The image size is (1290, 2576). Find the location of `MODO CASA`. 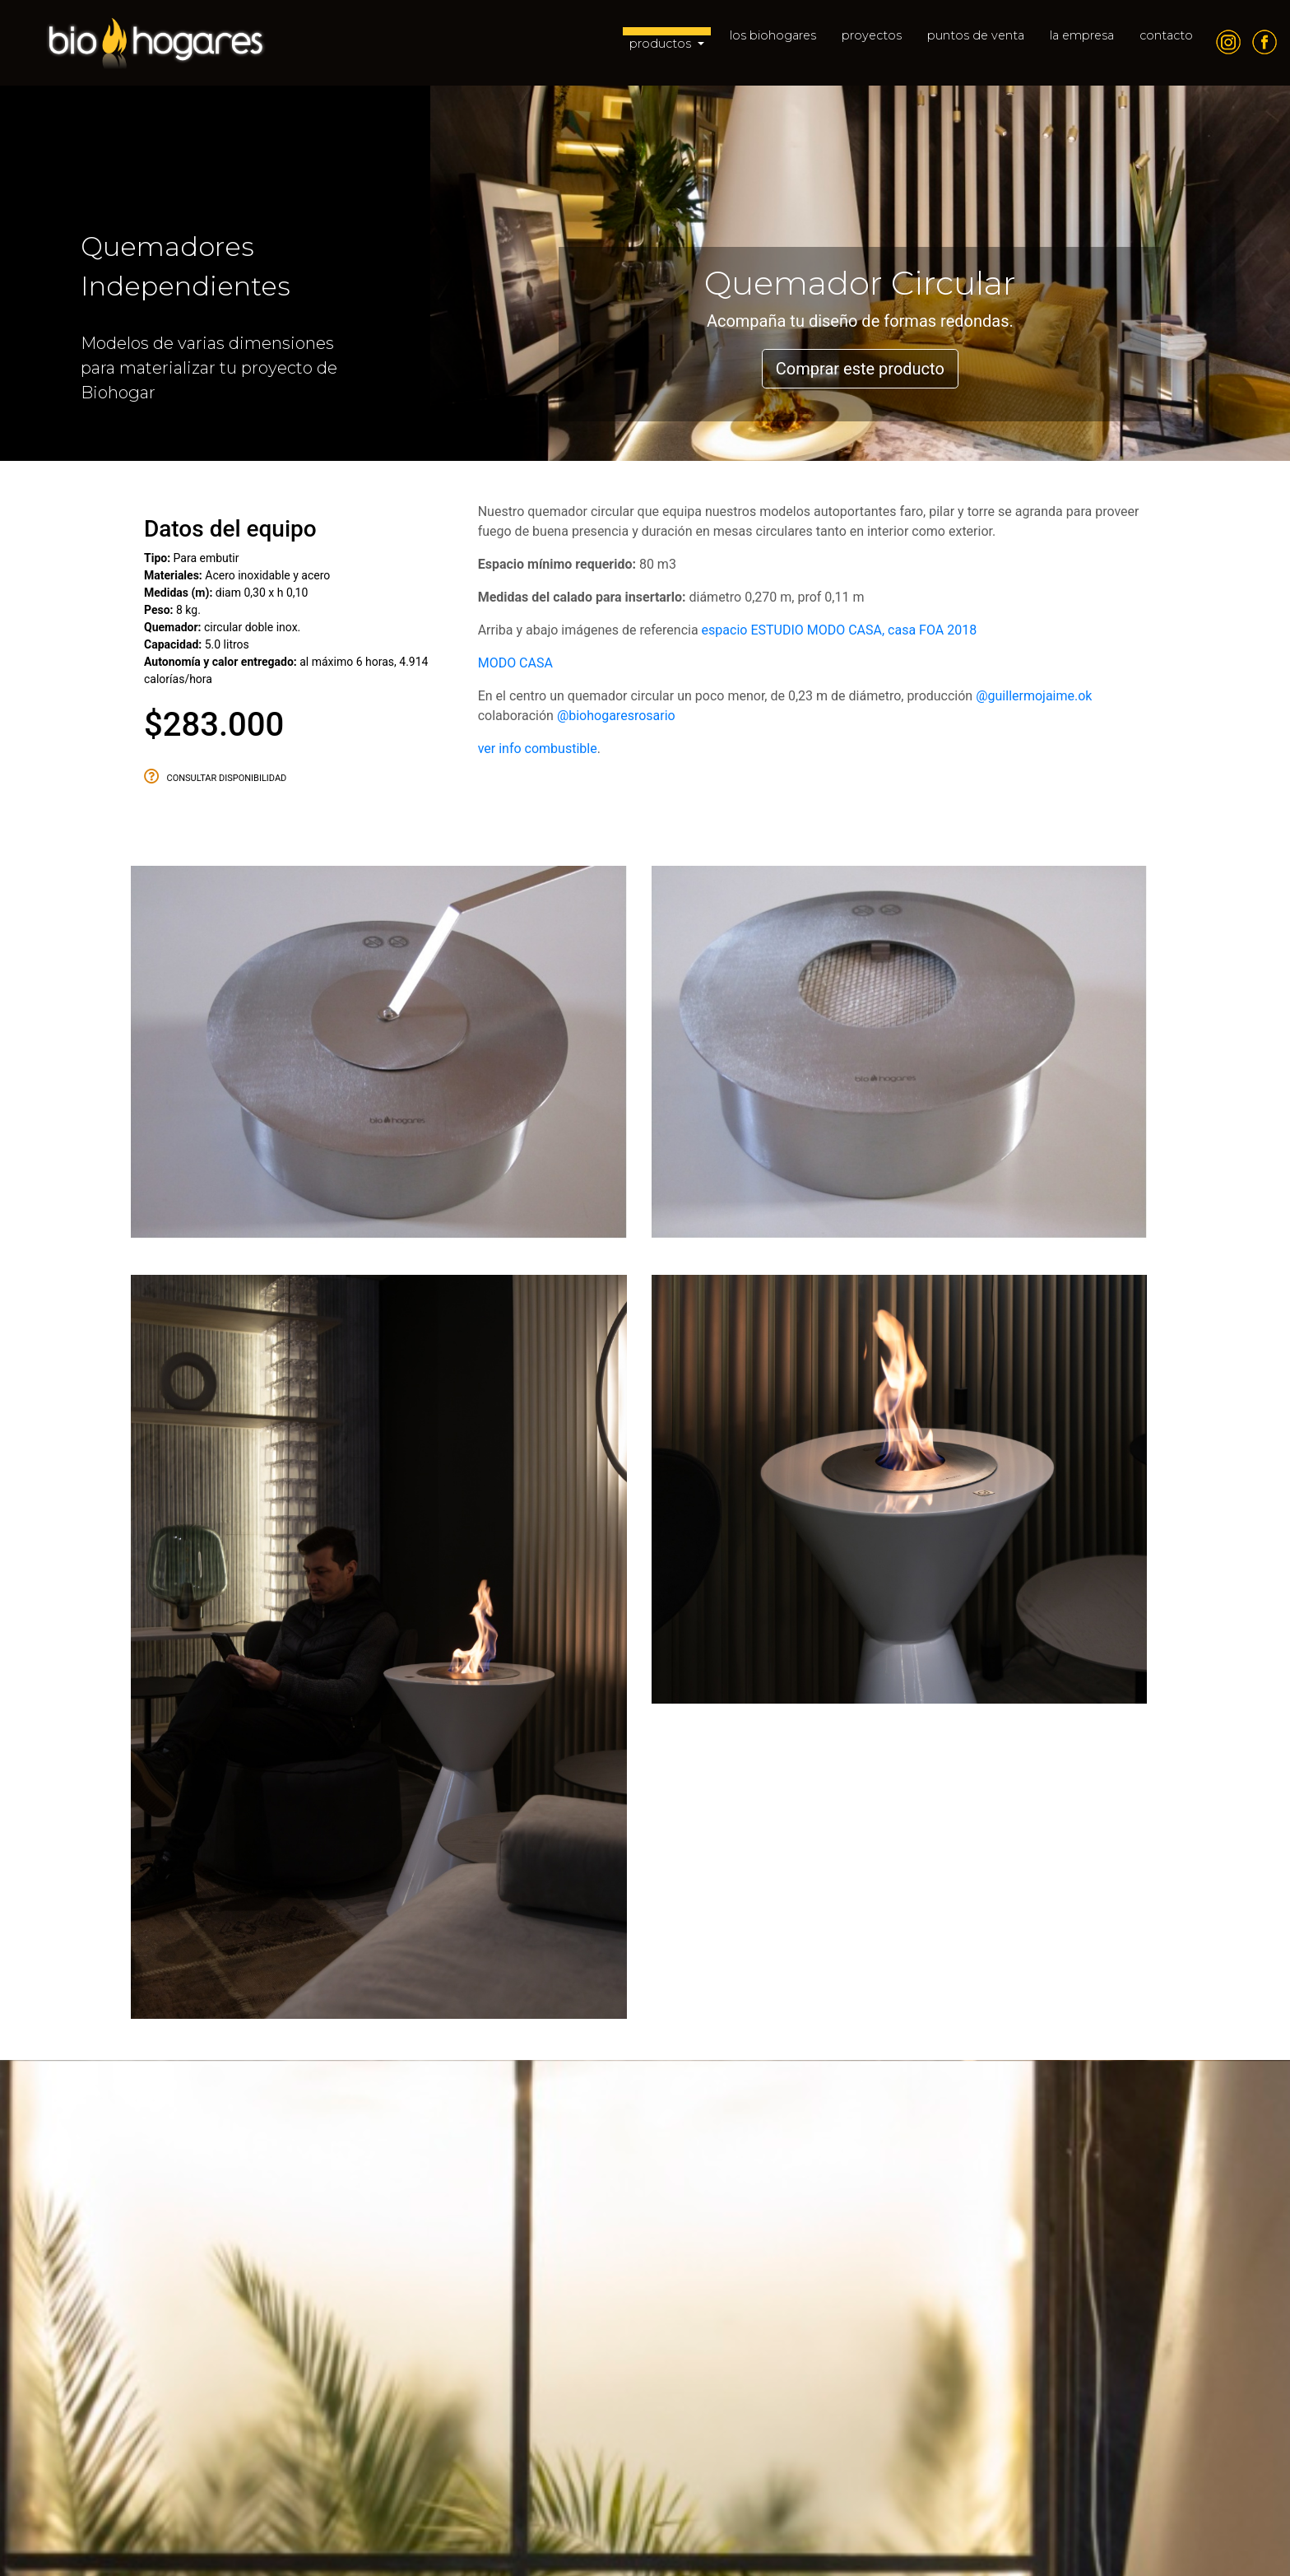

MODO CASA is located at coordinates (515, 663).